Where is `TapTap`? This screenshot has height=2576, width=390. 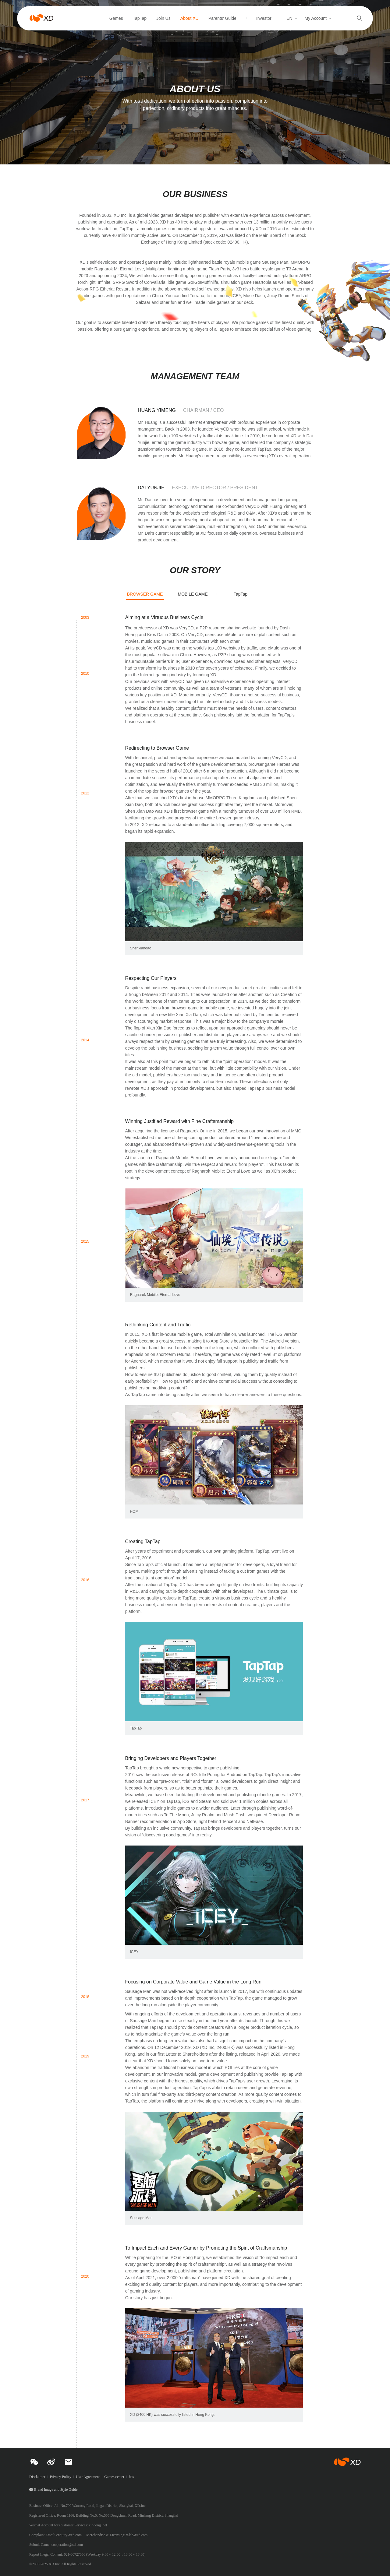
TapTap is located at coordinates (140, 18).